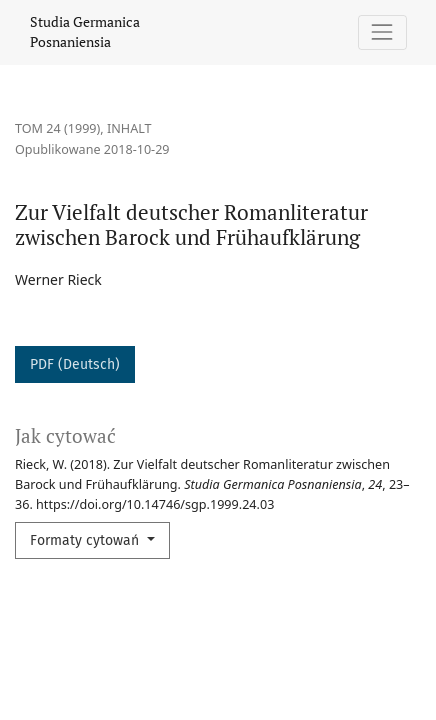  What do you see at coordinates (57, 128) in the screenshot?
I see `Tom 24 (1999)` at bounding box center [57, 128].